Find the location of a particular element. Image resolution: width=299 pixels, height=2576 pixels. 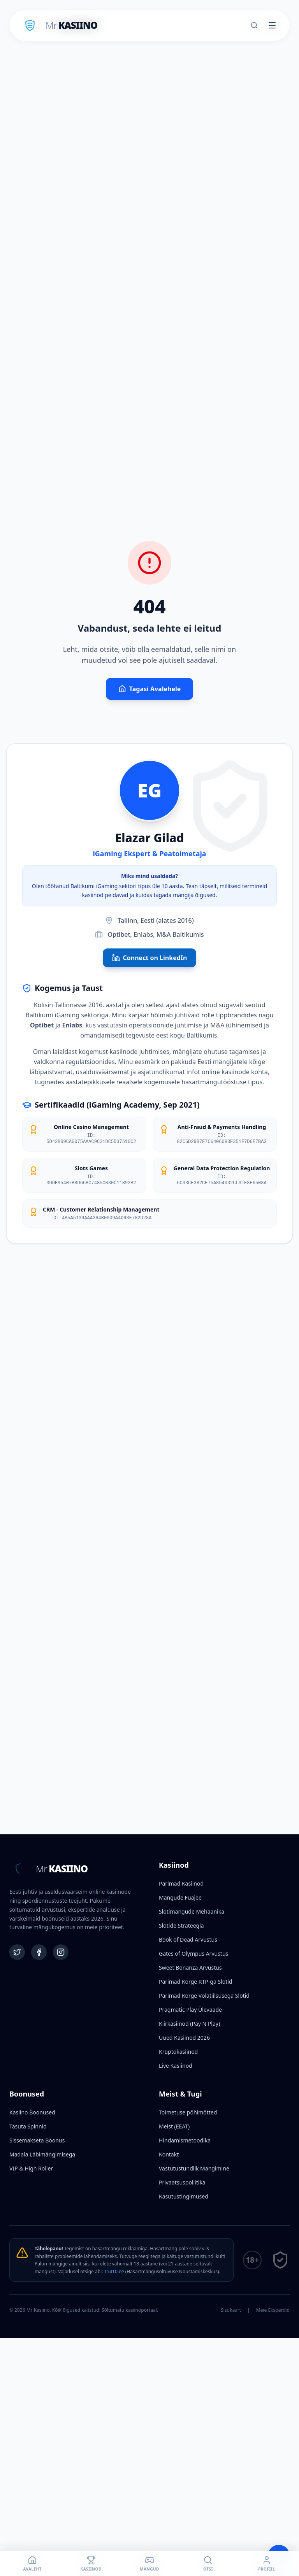

Meie Eksperdid is located at coordinates (273, 2310).